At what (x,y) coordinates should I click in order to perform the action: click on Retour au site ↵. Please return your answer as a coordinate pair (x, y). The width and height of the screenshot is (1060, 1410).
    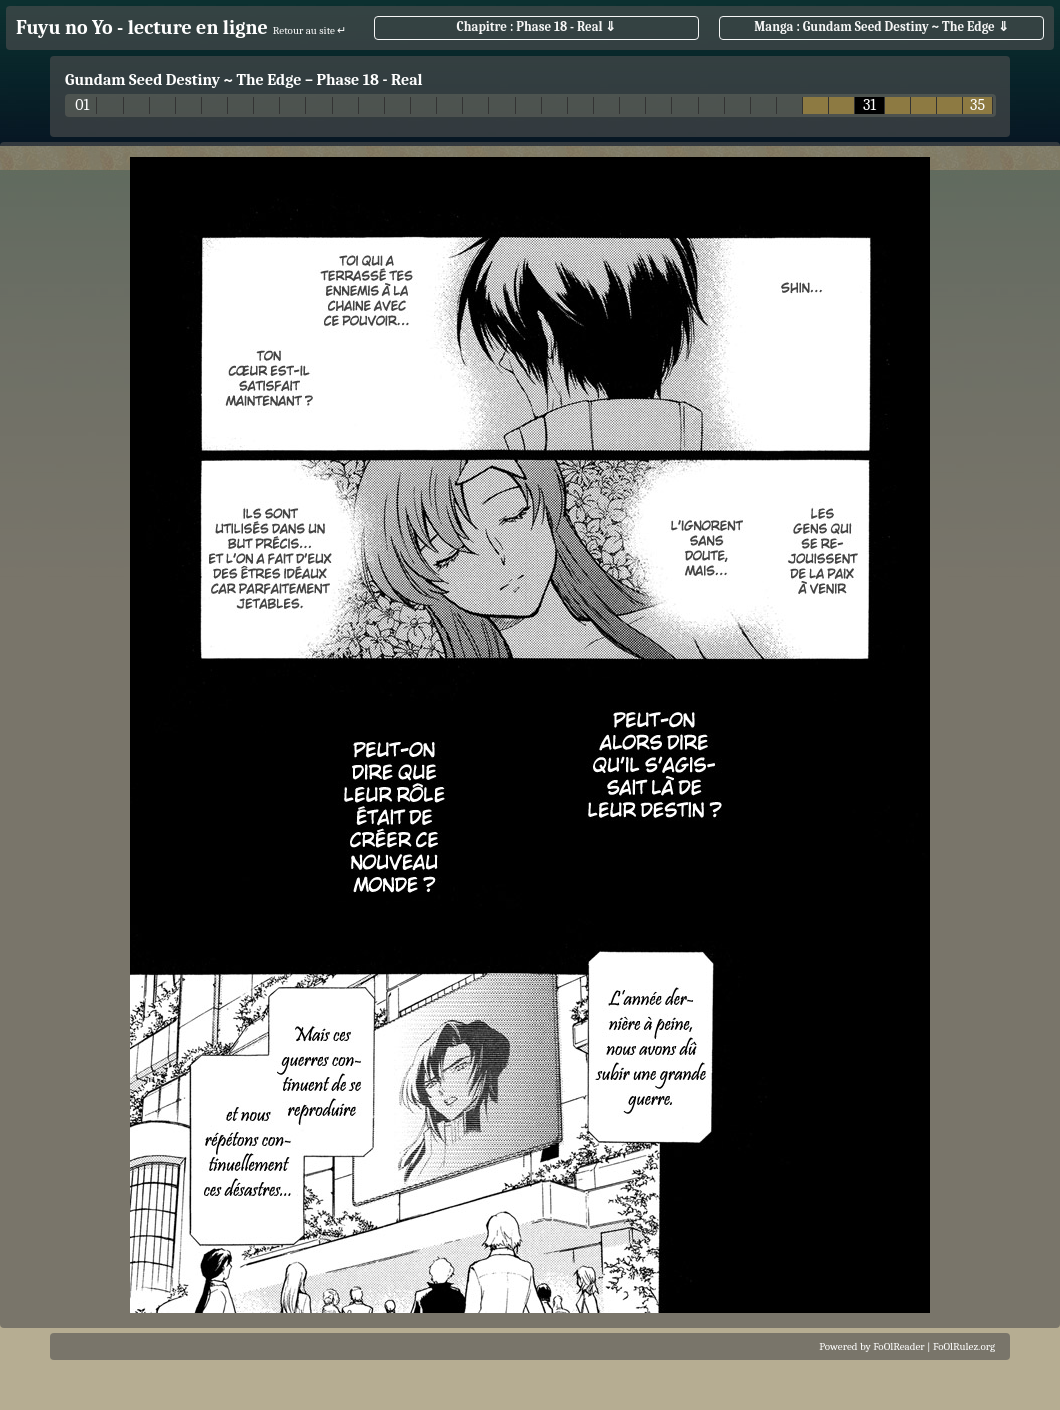
    Looking at the image, I should click on (310, 30).